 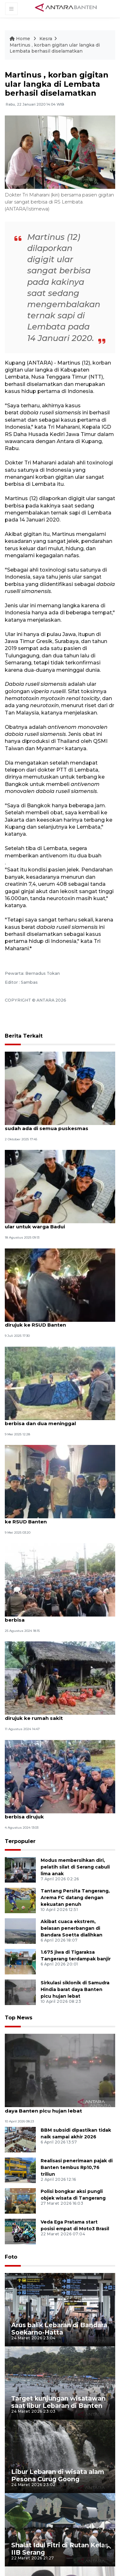 I want to click on Dua warga Badui kembali digigit ular berbisa dirujuk, so click(x=52, y=1814).